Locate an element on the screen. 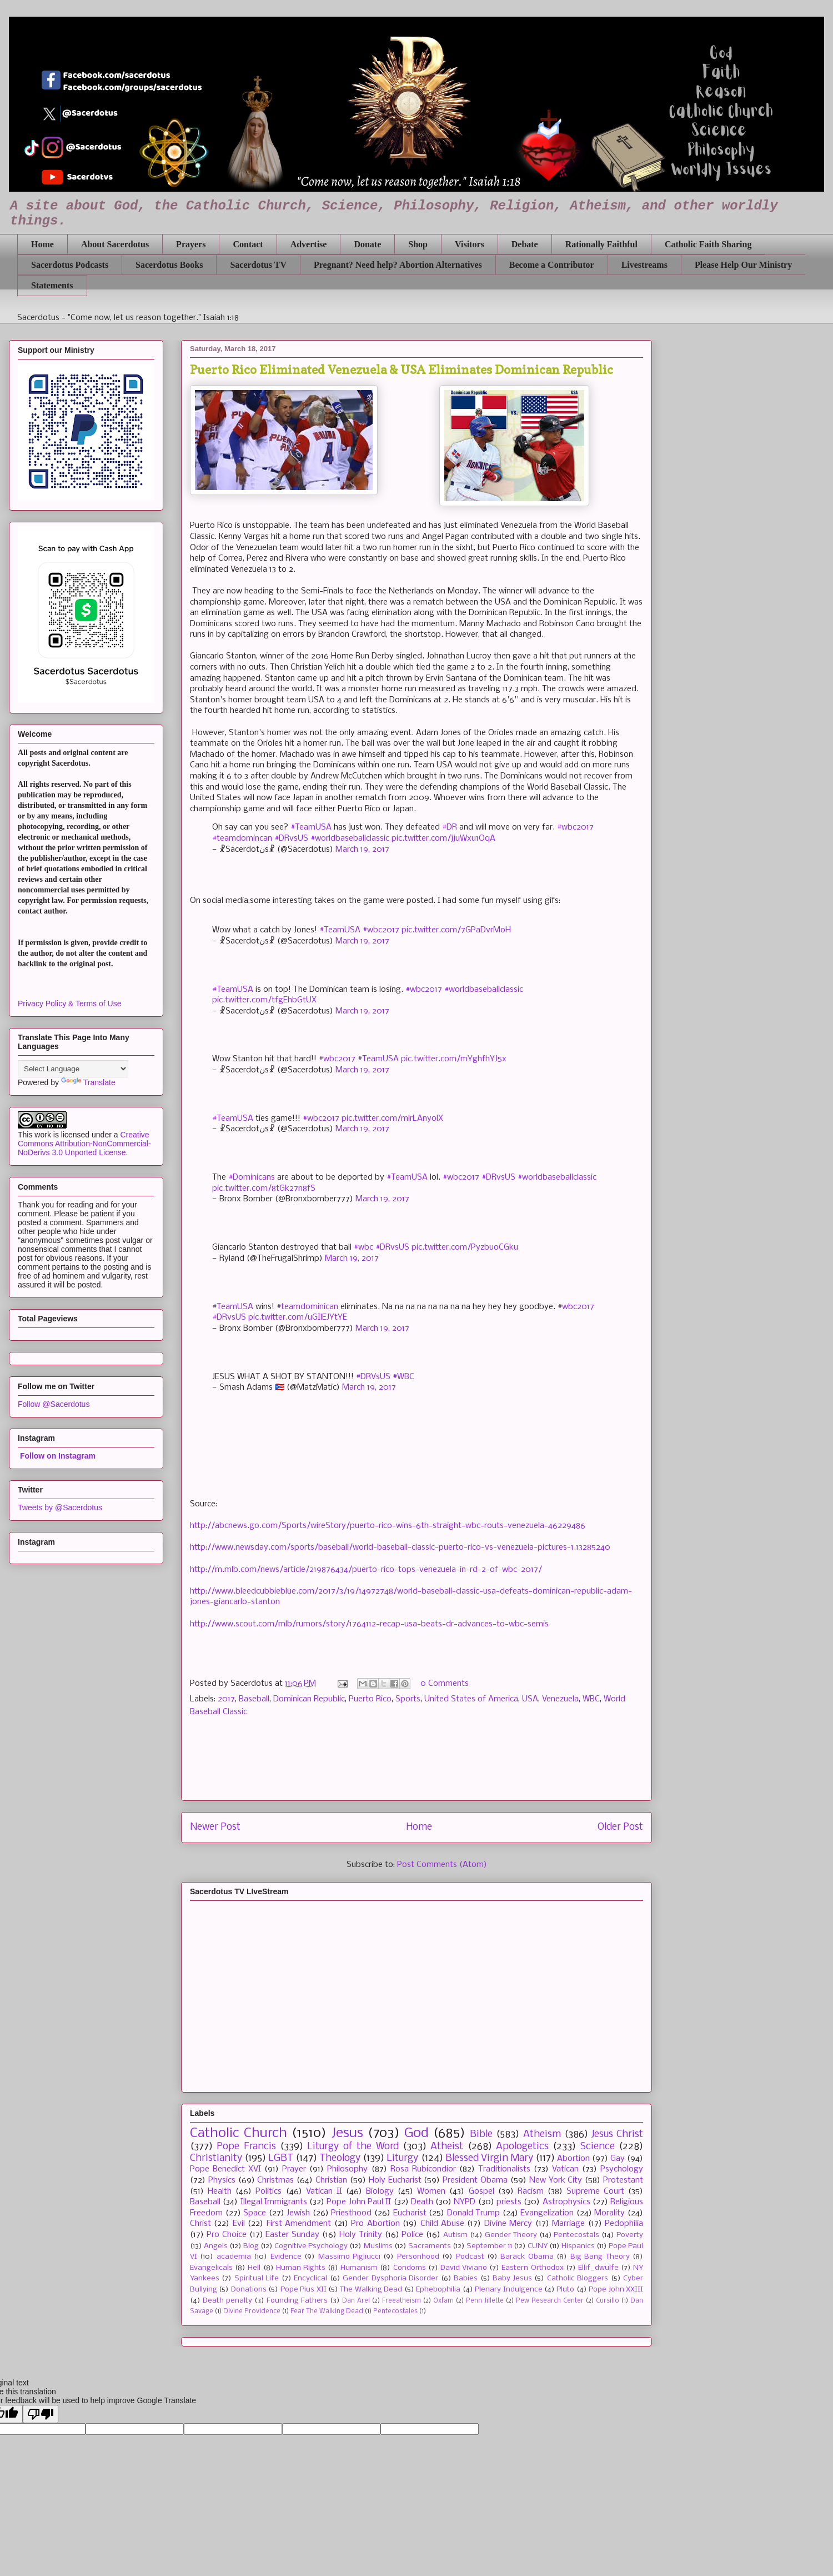 This screenshot has width=833, height=2576. Priesthood is located at coordinates (351, 2213).